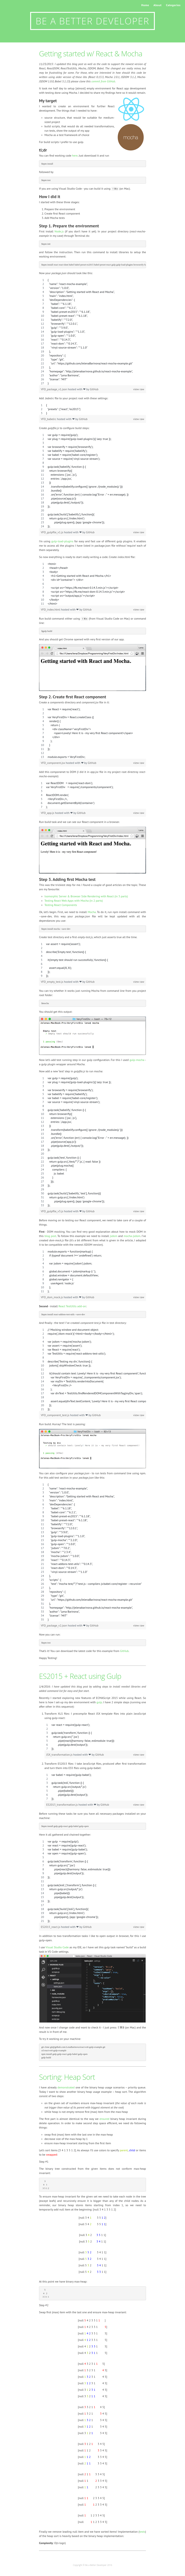 The height and width of the screenshot is (2576, 185). What do you see at coordinates (72, 1306) in the screenshot?
I see `React TestUtils add-on` at bounding box center [72, 1306].